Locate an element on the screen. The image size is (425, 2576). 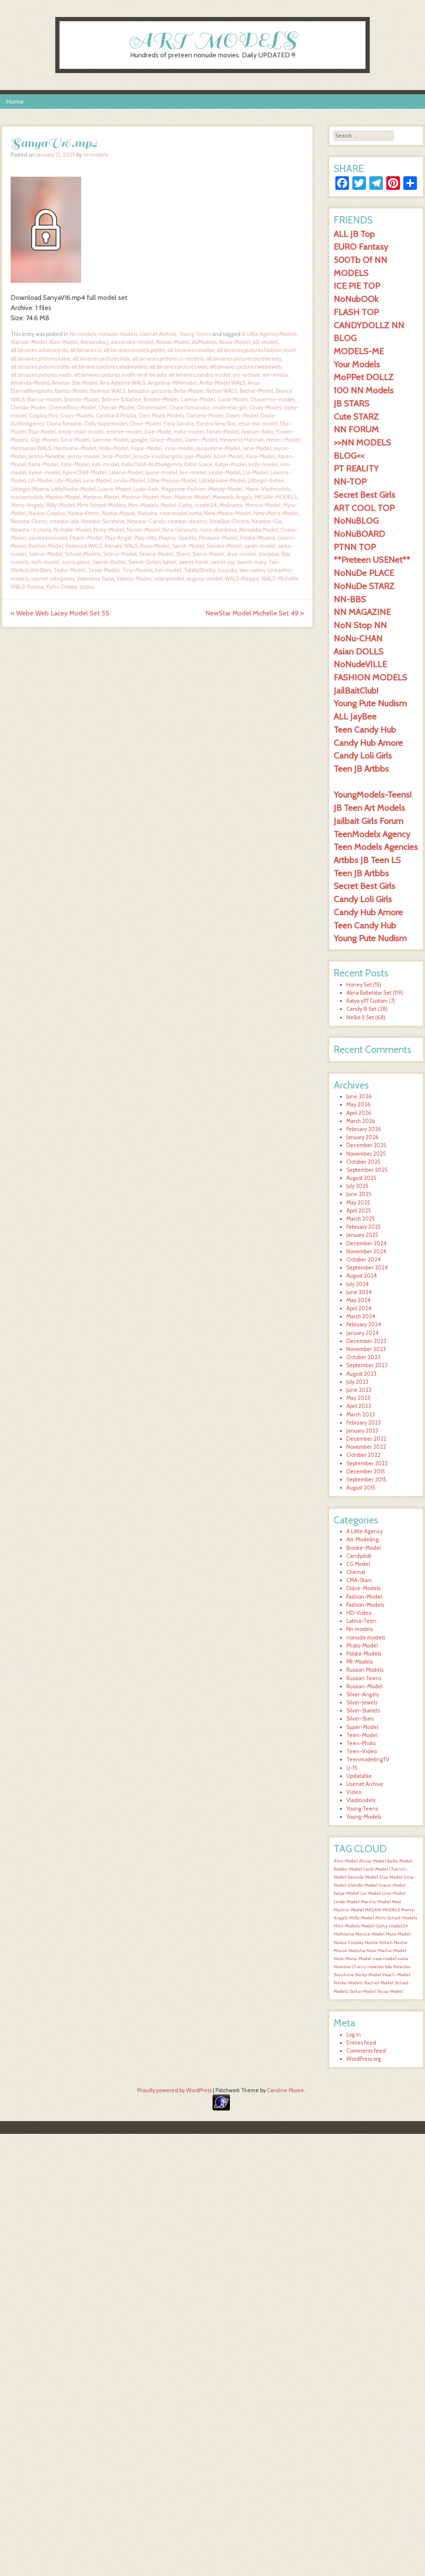
JB Teen Art Models is located at coordinates (369, 807).